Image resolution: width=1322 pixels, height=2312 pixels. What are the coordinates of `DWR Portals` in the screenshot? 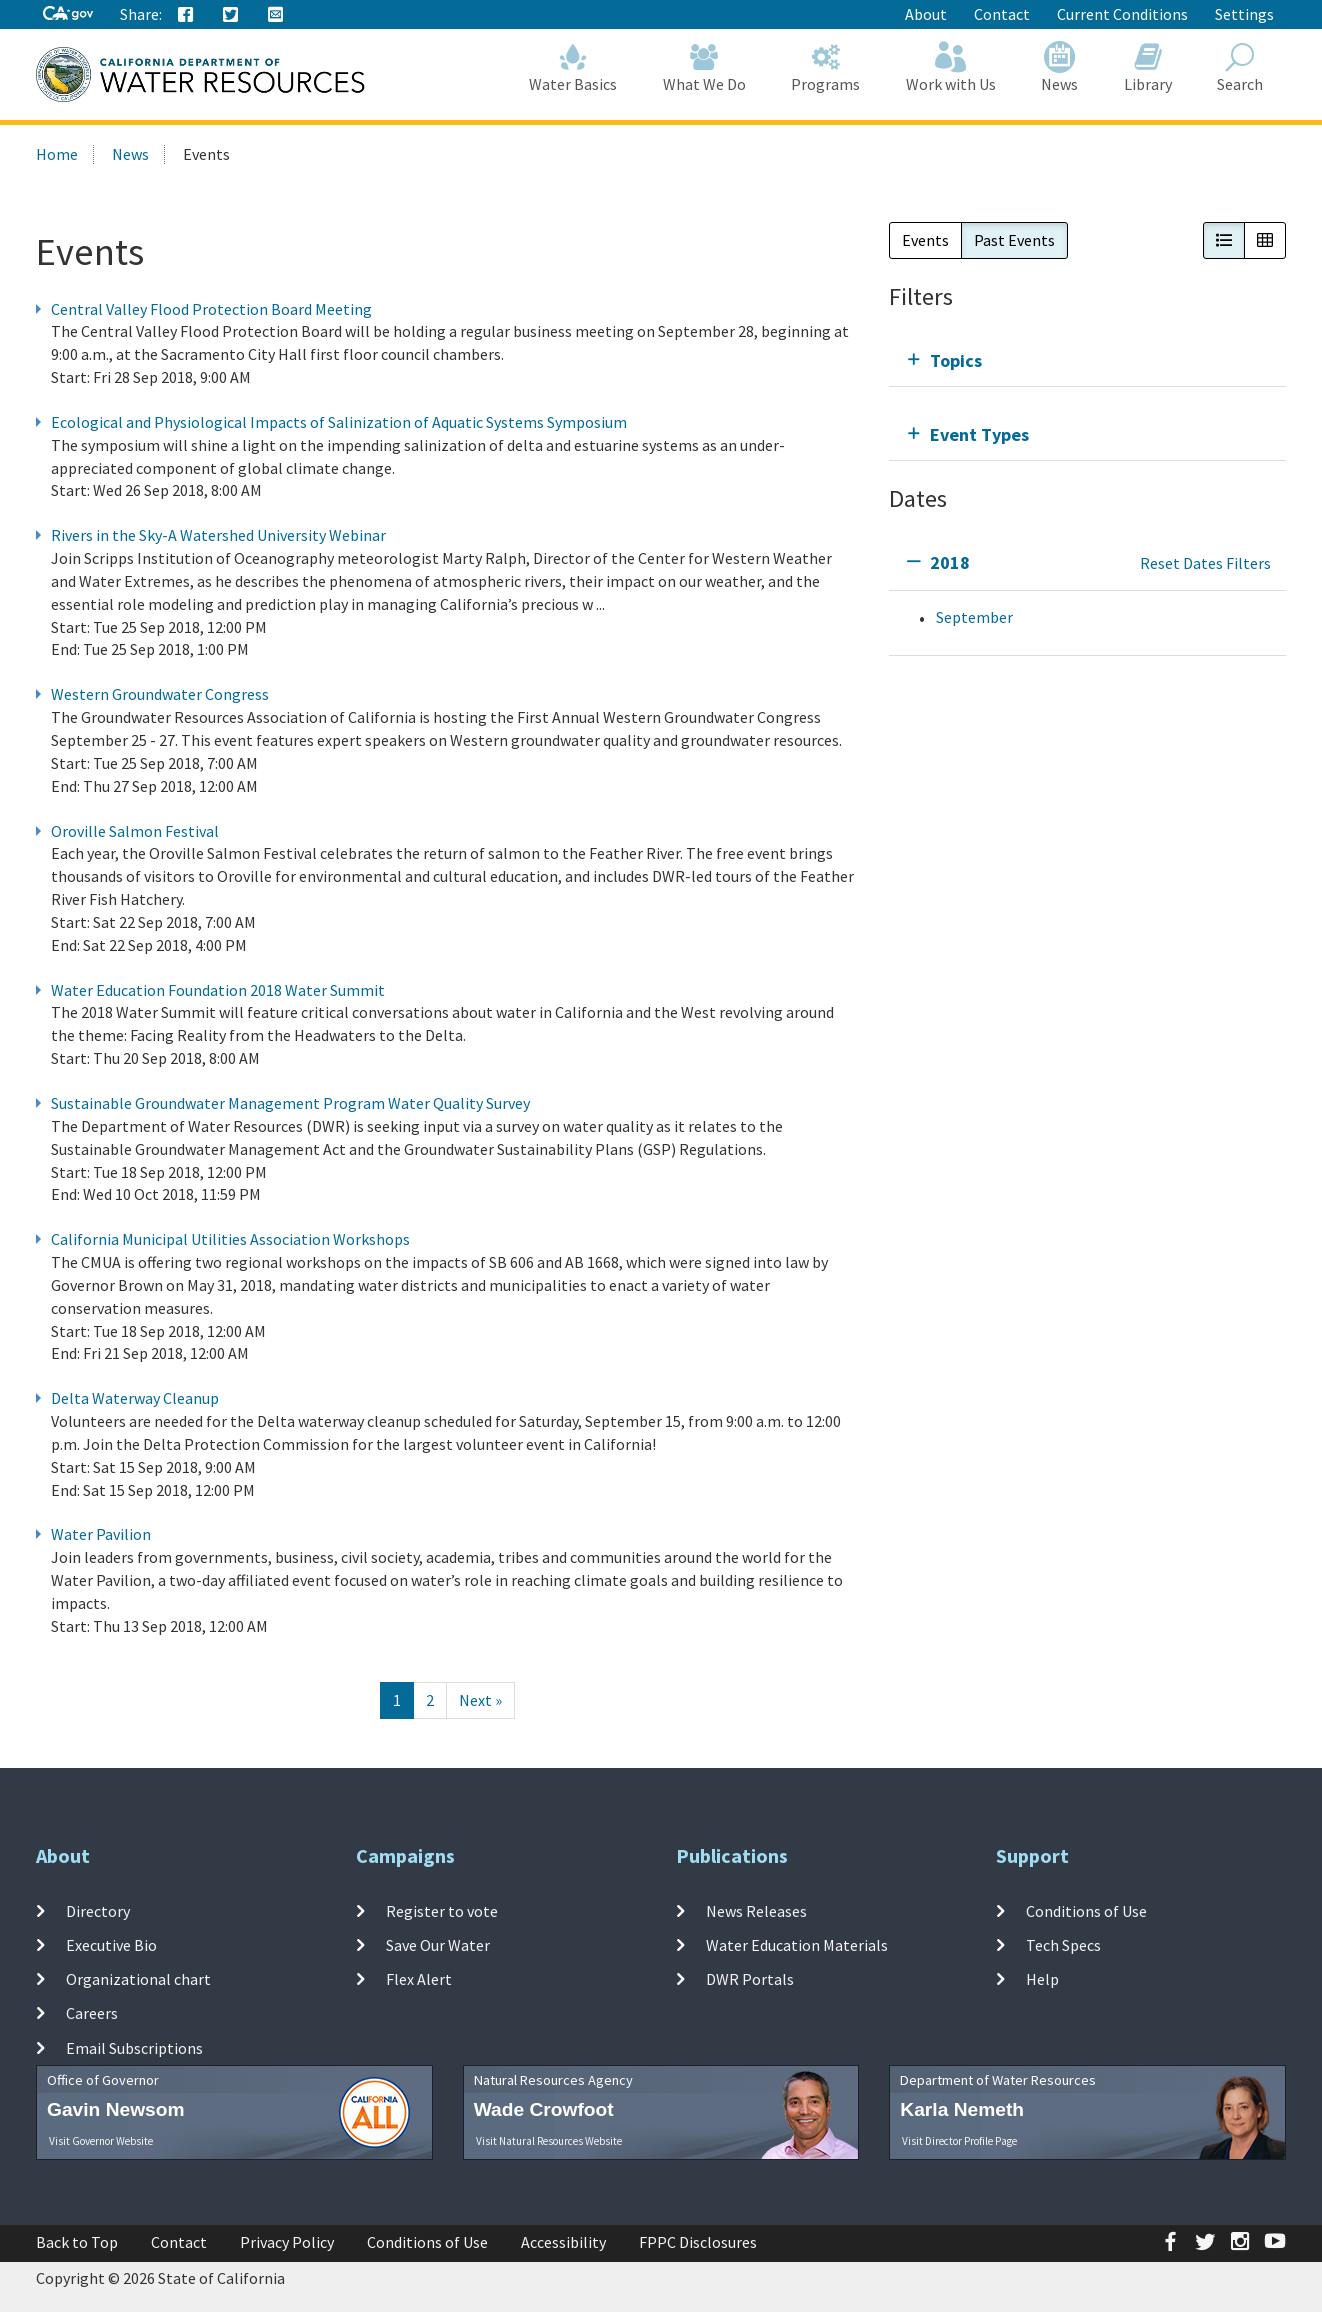 It's located at (750, 1979).